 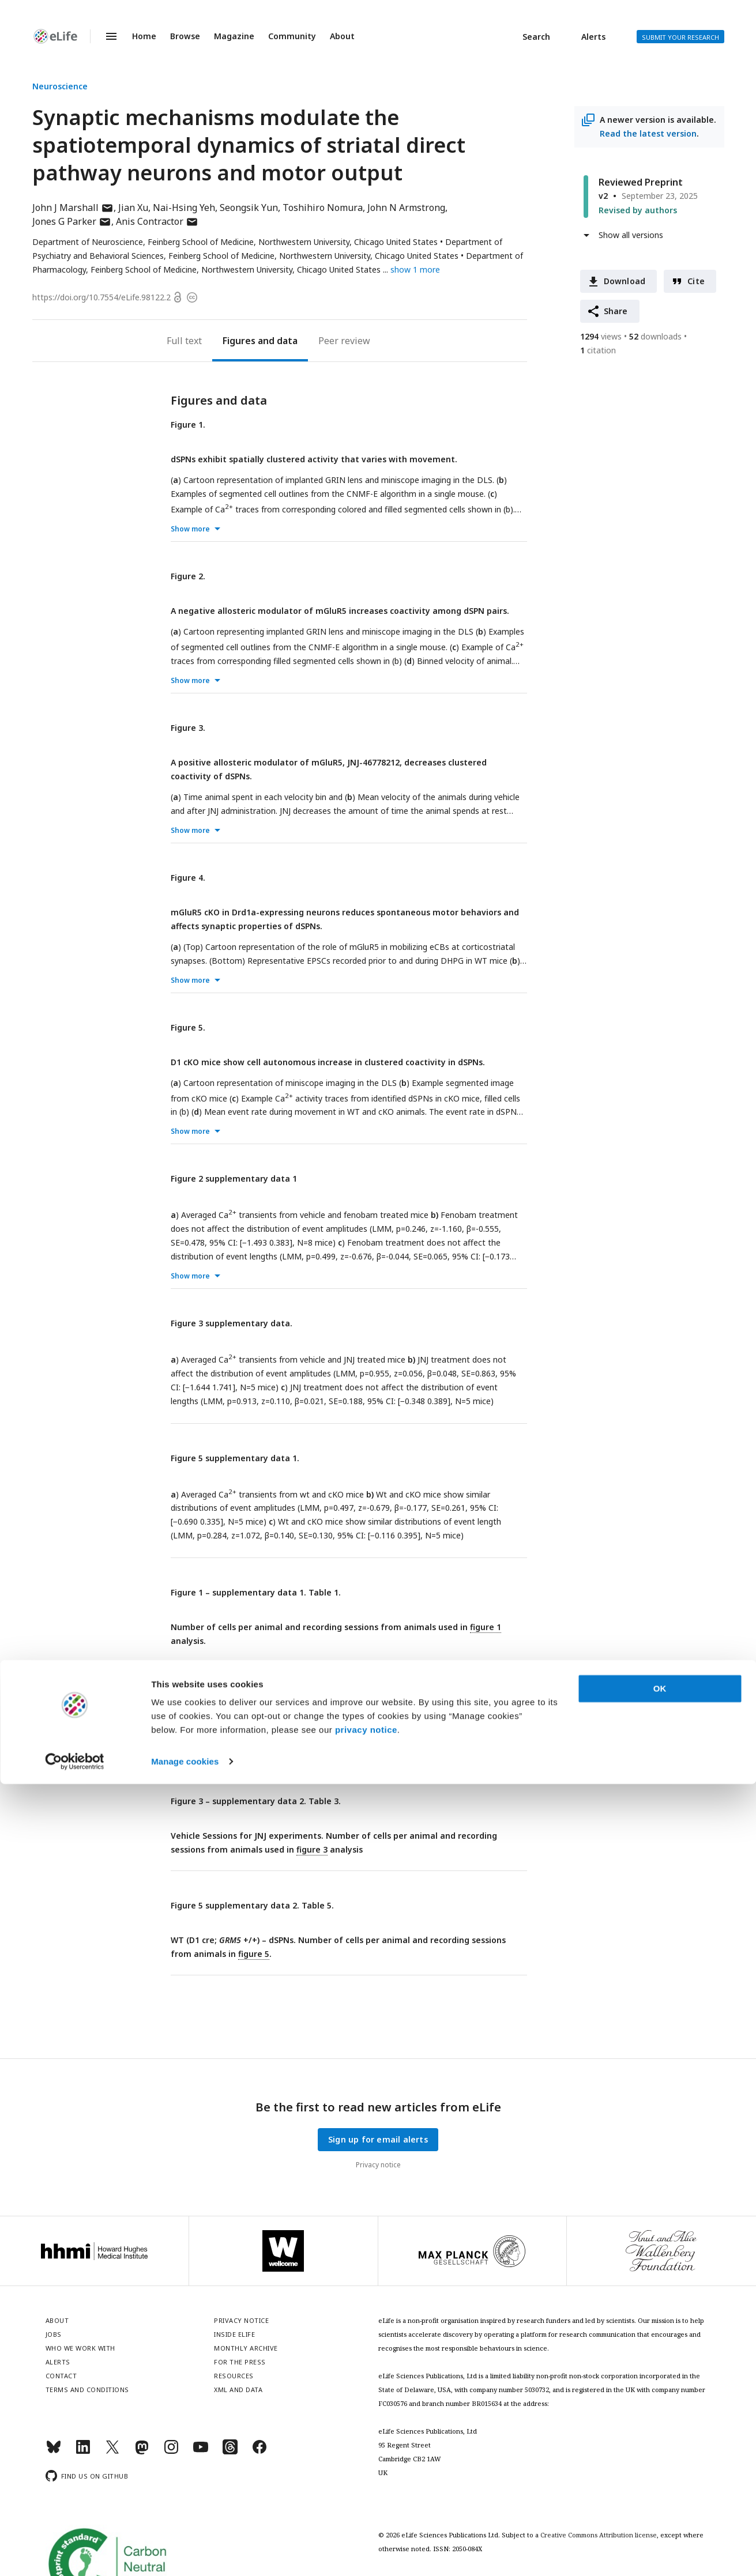 What do you see at coordinates (256, 1696) in the screenshot?
I see `Figure 2 – supplementary data 2. Table 2.` at bounding box center [256, 1696].